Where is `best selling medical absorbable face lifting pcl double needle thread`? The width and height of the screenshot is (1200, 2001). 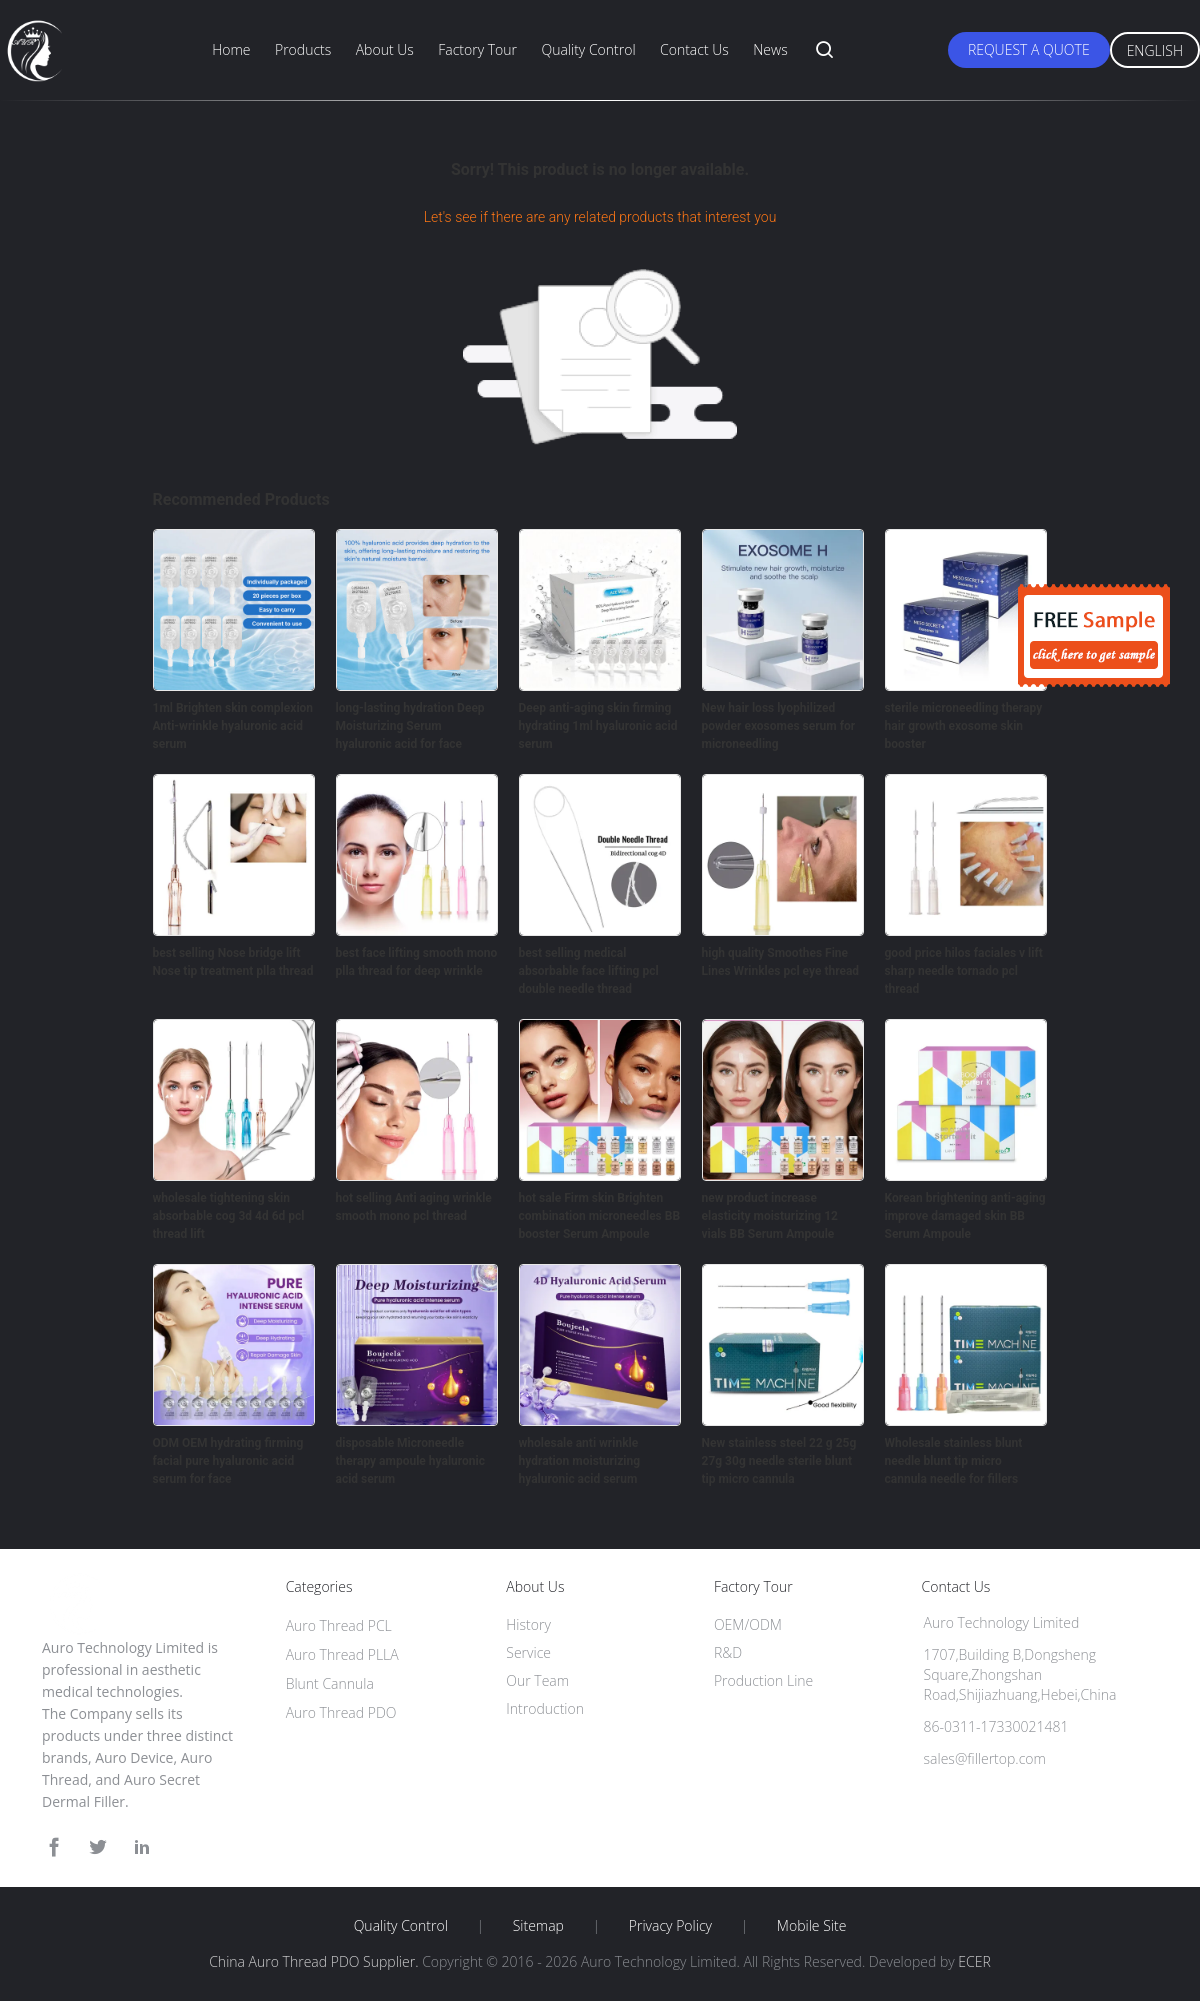 best selling medical absorbable face lifting pcl double needle thread is located at coordinates (589, 971).